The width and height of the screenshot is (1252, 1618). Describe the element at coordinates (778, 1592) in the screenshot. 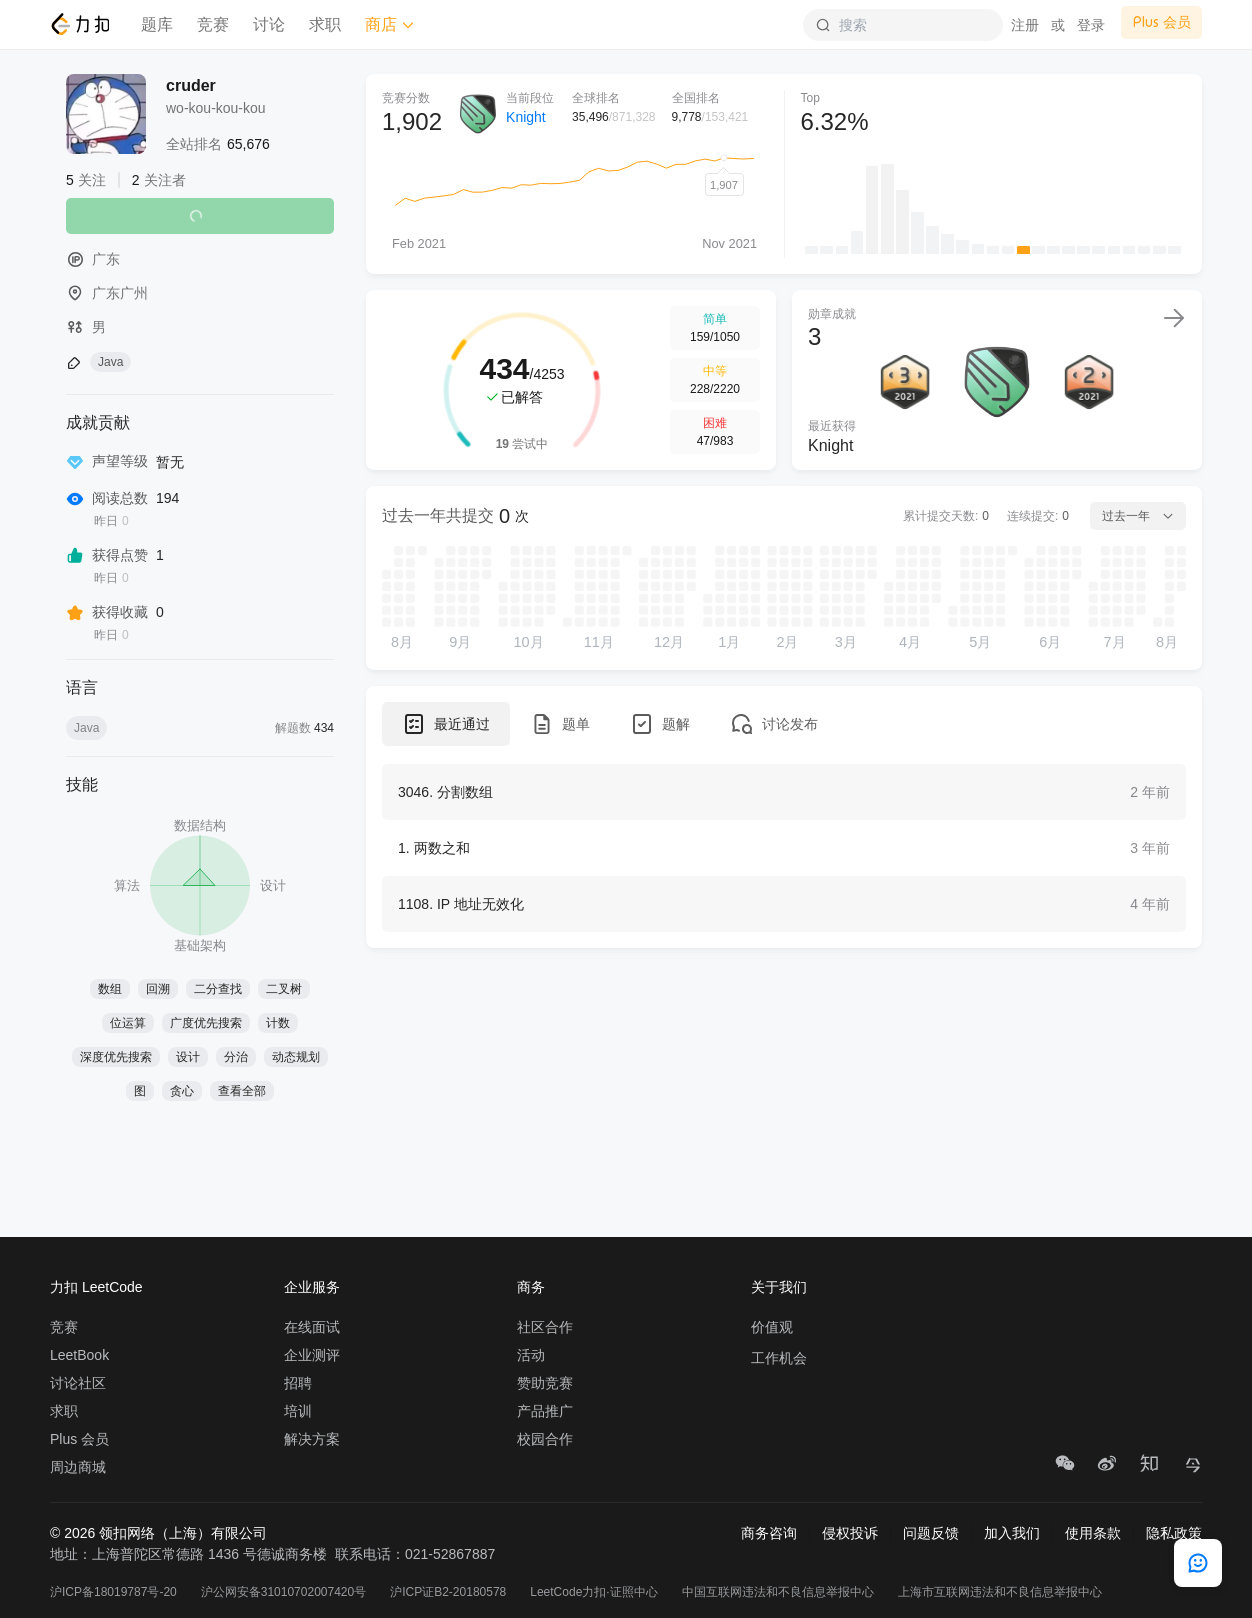

I see `中国互联网违法和不良信息举报中心` at that location.